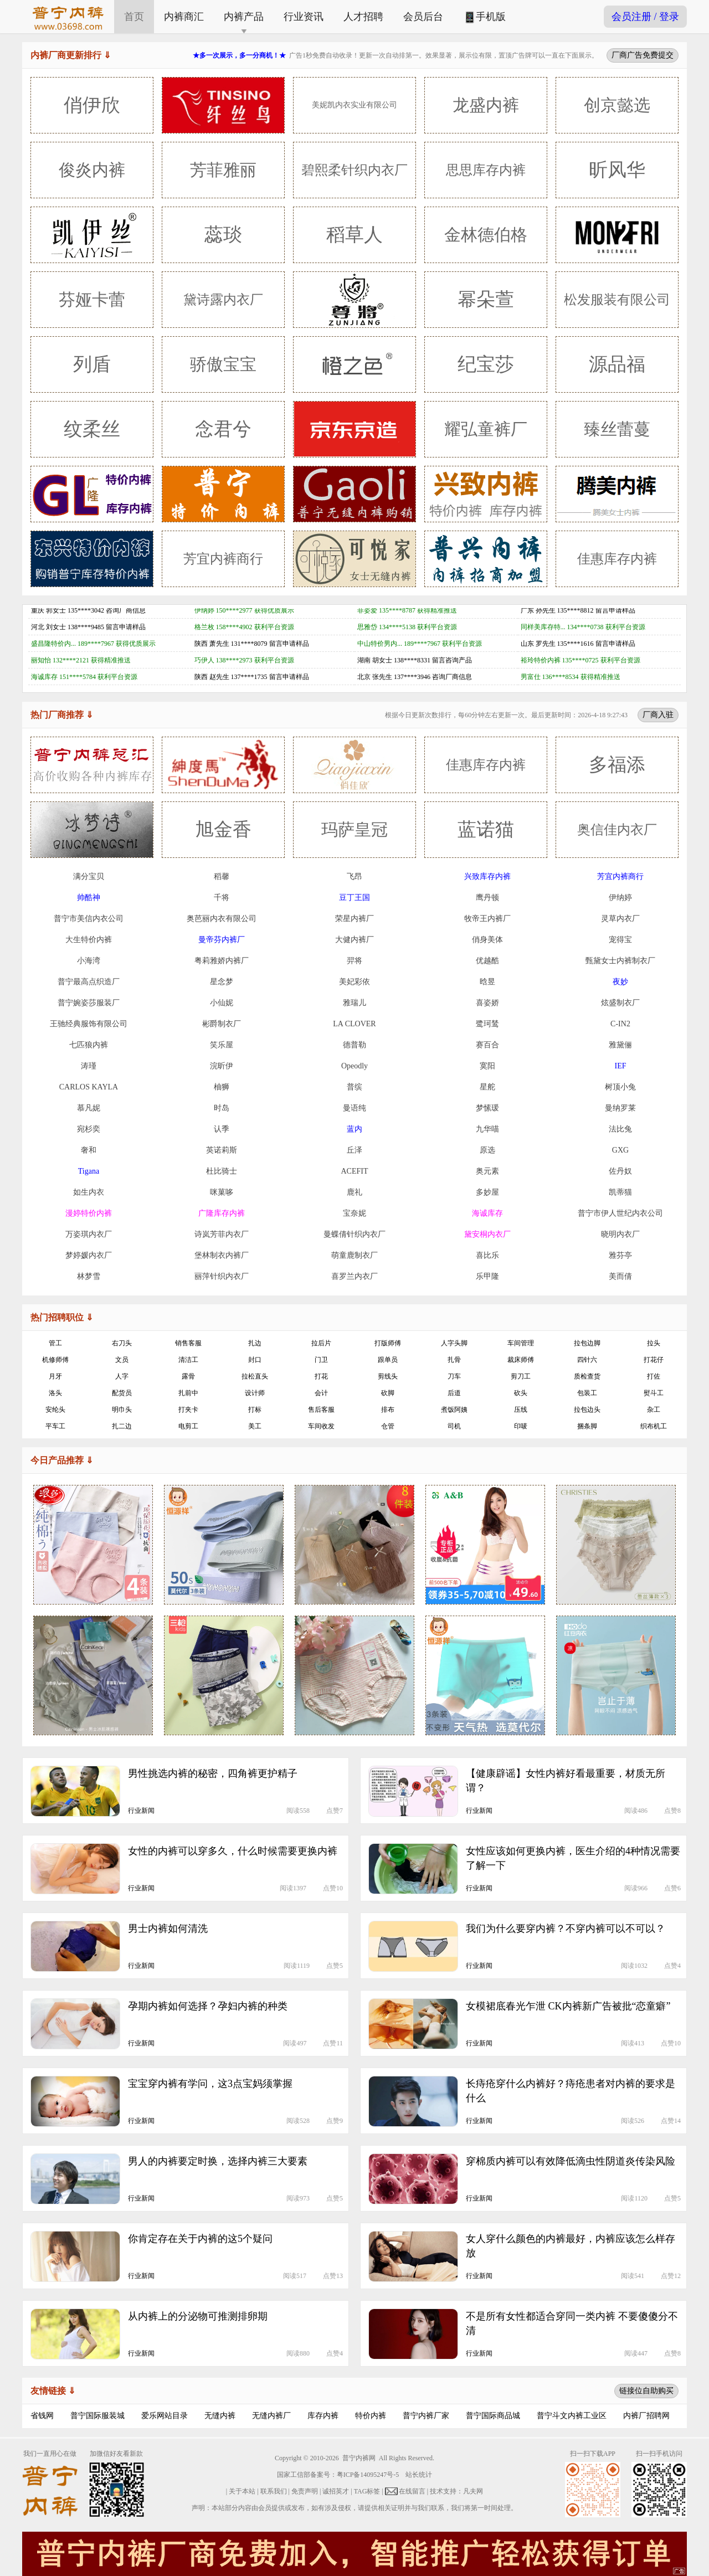 The height and width of the screenshot is (2576, 709). I want to click on 售后客服, so click(321, 1409).